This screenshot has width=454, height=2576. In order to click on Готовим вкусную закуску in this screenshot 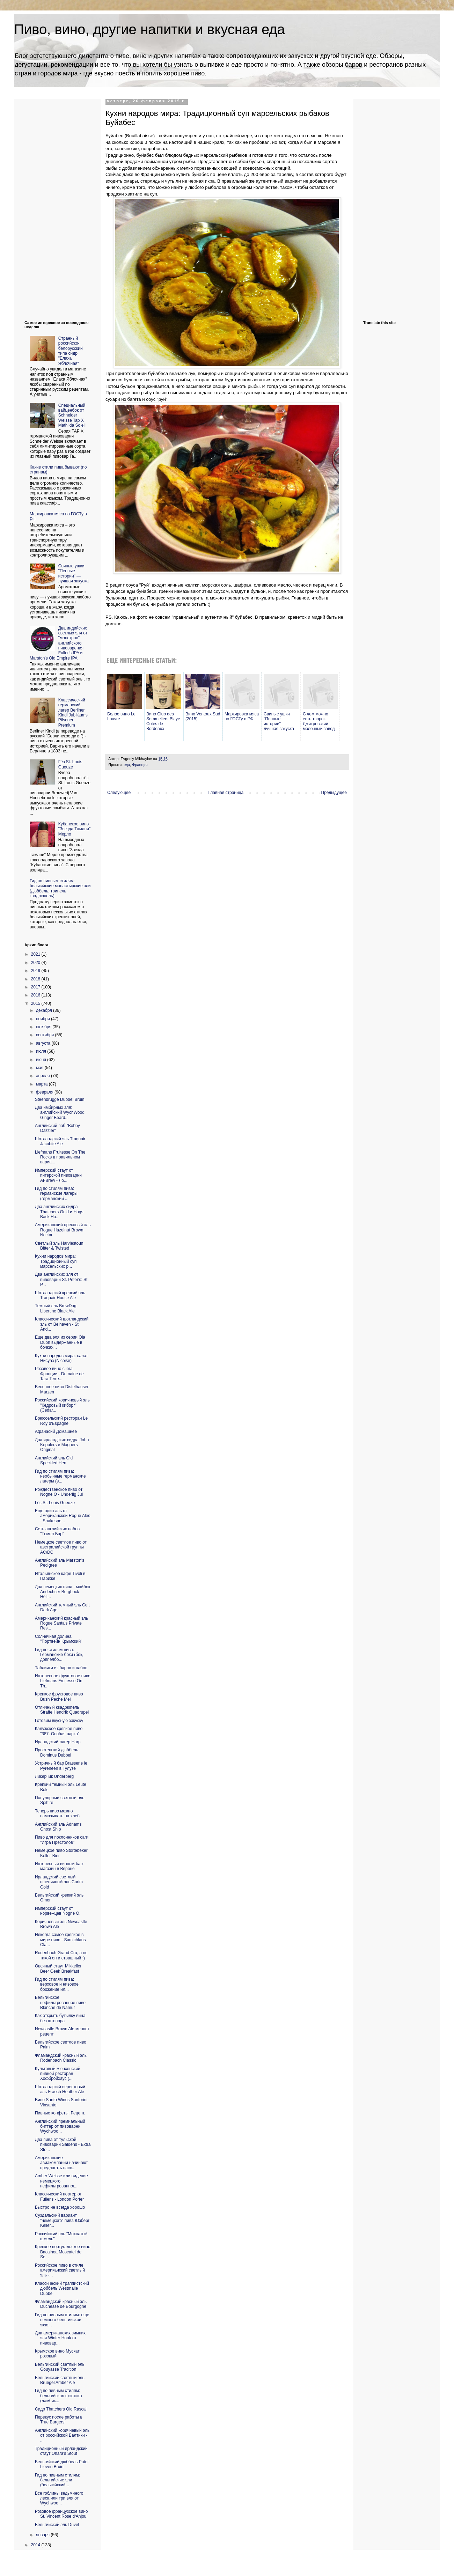, I will do `click(59, 1720)`.